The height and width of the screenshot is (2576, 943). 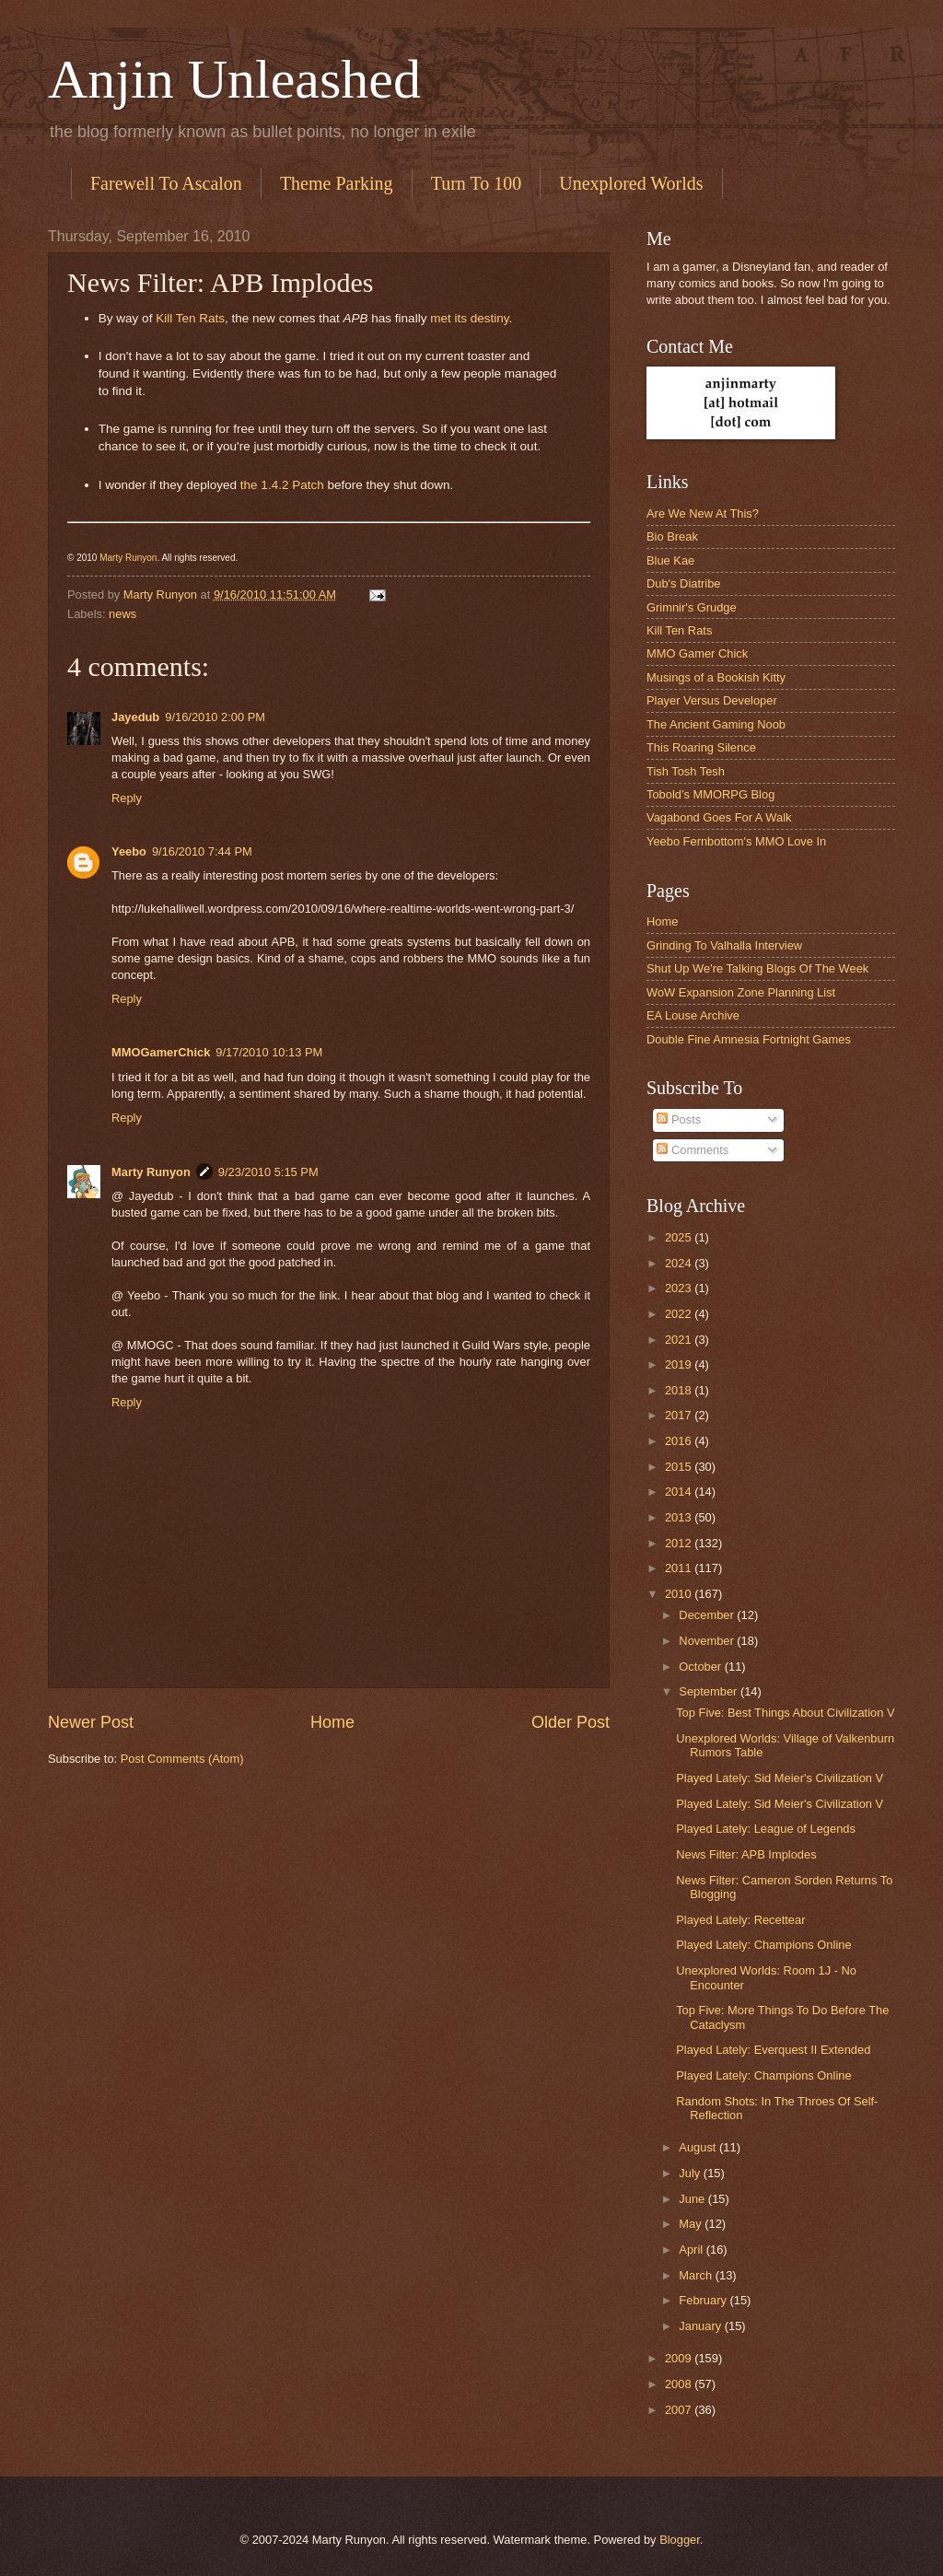 What do you see at coordinates (697, 653) in the screenshot?
I see `MMO Gamer Chick` at bounding box center [697, 653].